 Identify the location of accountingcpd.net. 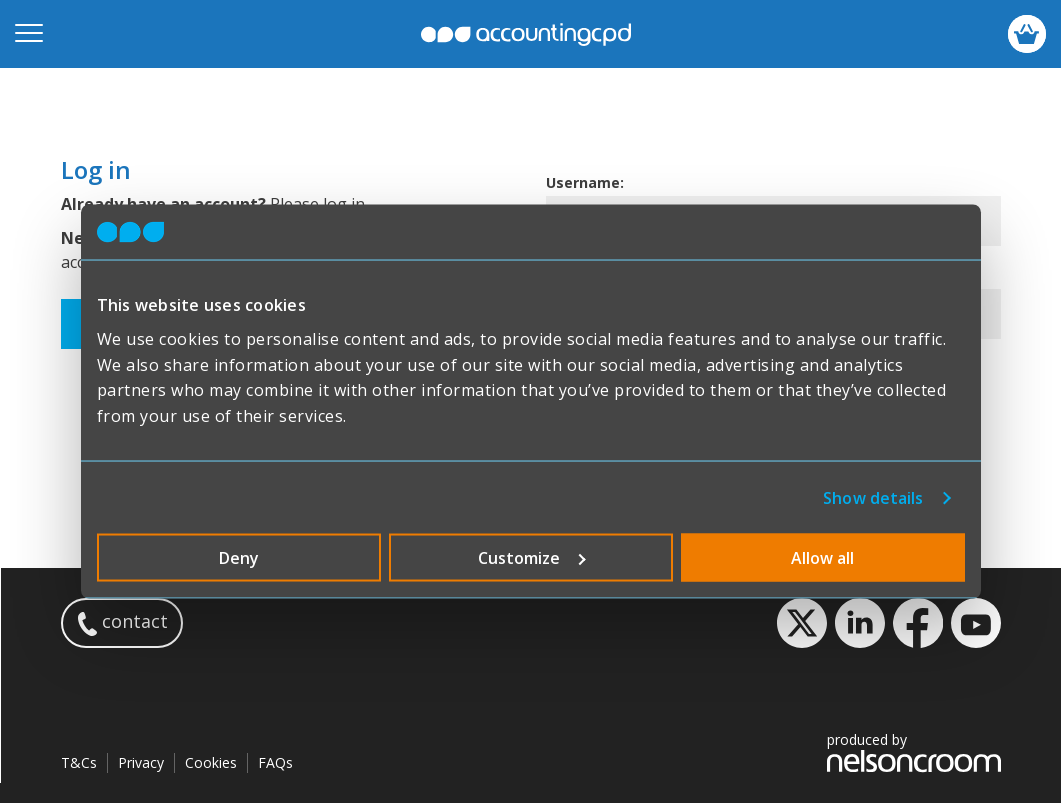
(526, 34).